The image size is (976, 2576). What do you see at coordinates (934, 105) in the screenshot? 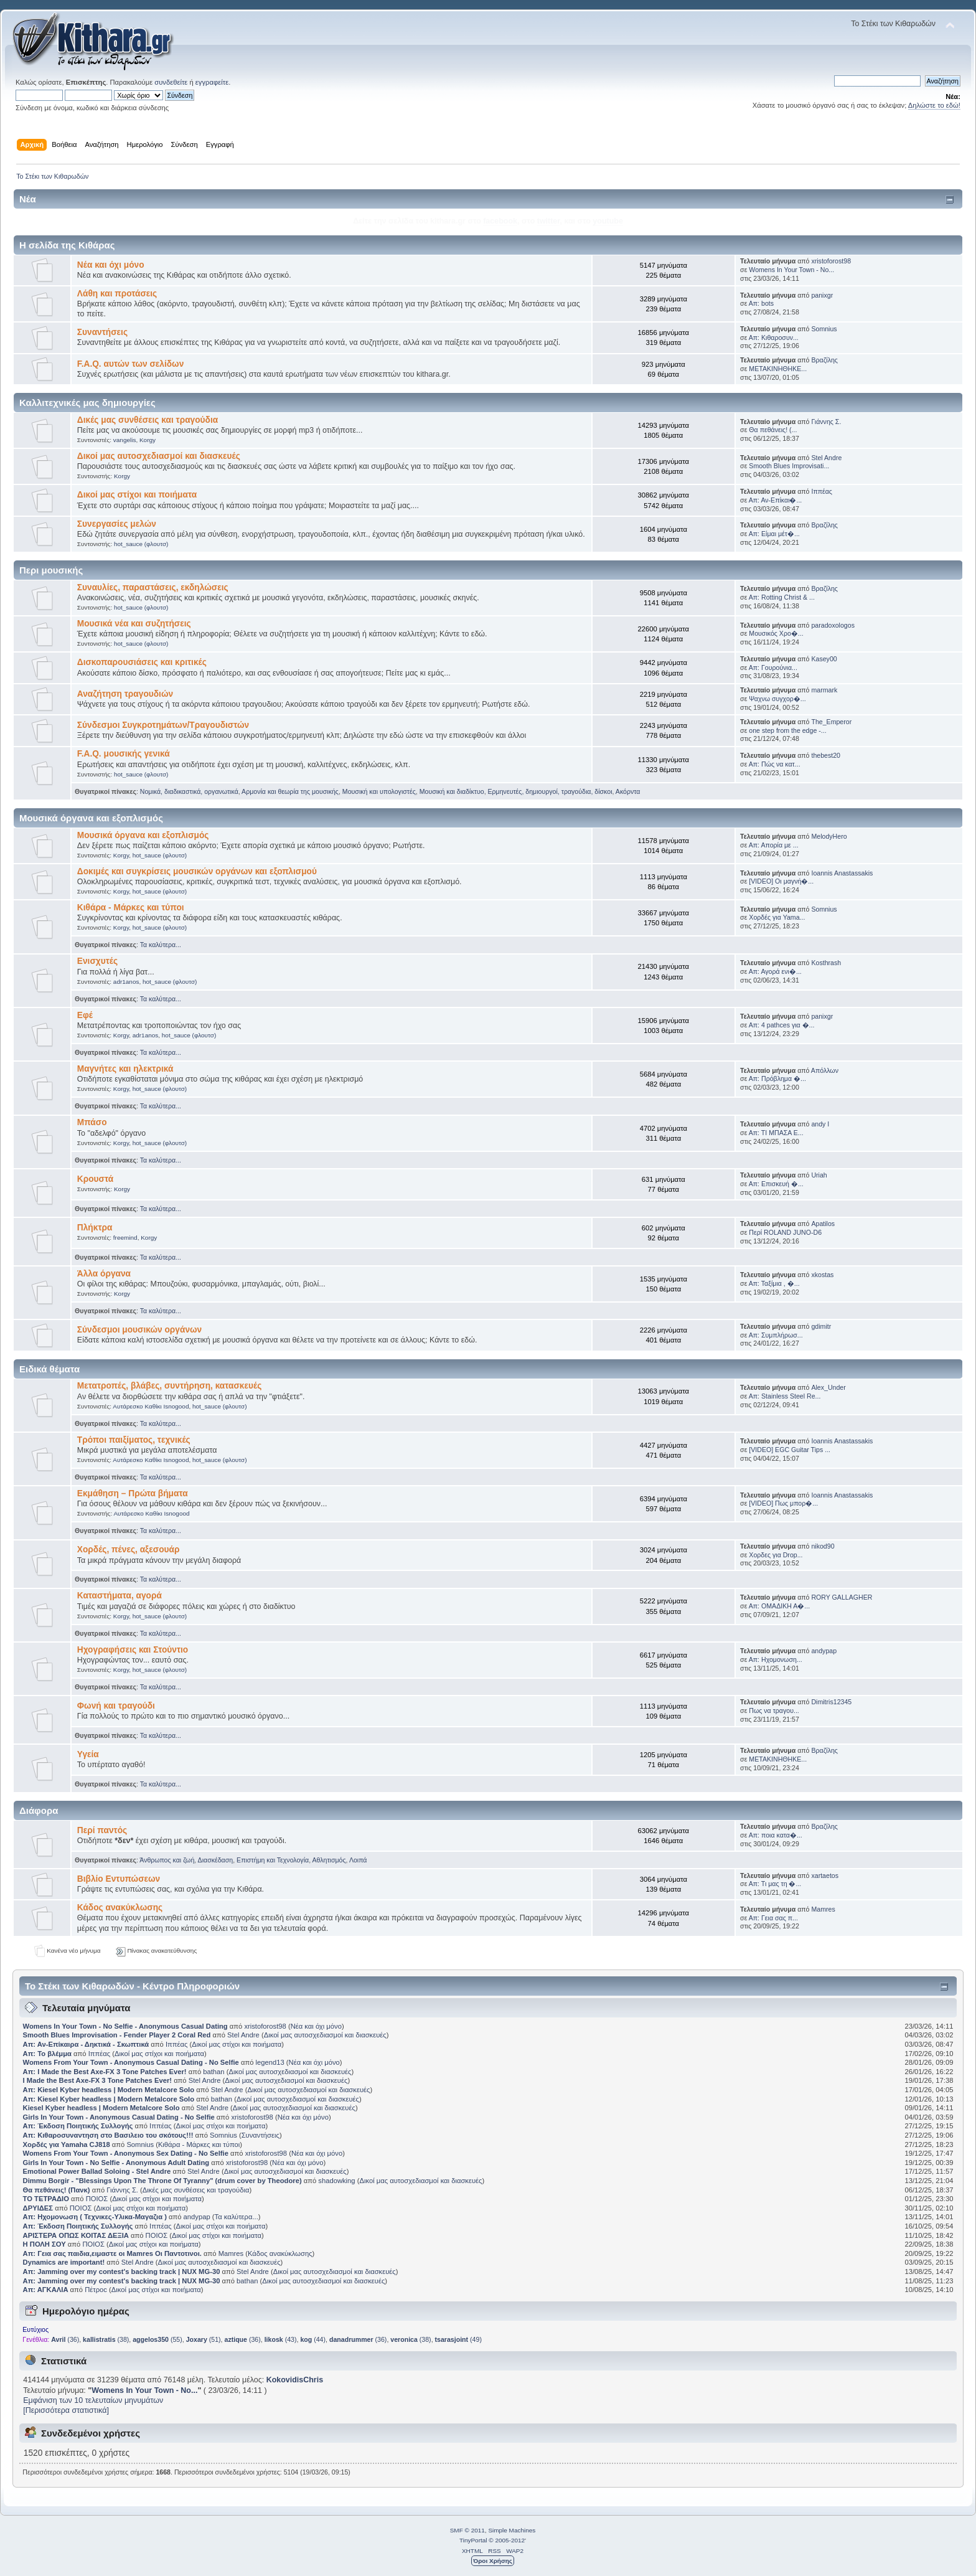
I see `Δηλώστε το εδώ!` at bounding box center [934, 105].